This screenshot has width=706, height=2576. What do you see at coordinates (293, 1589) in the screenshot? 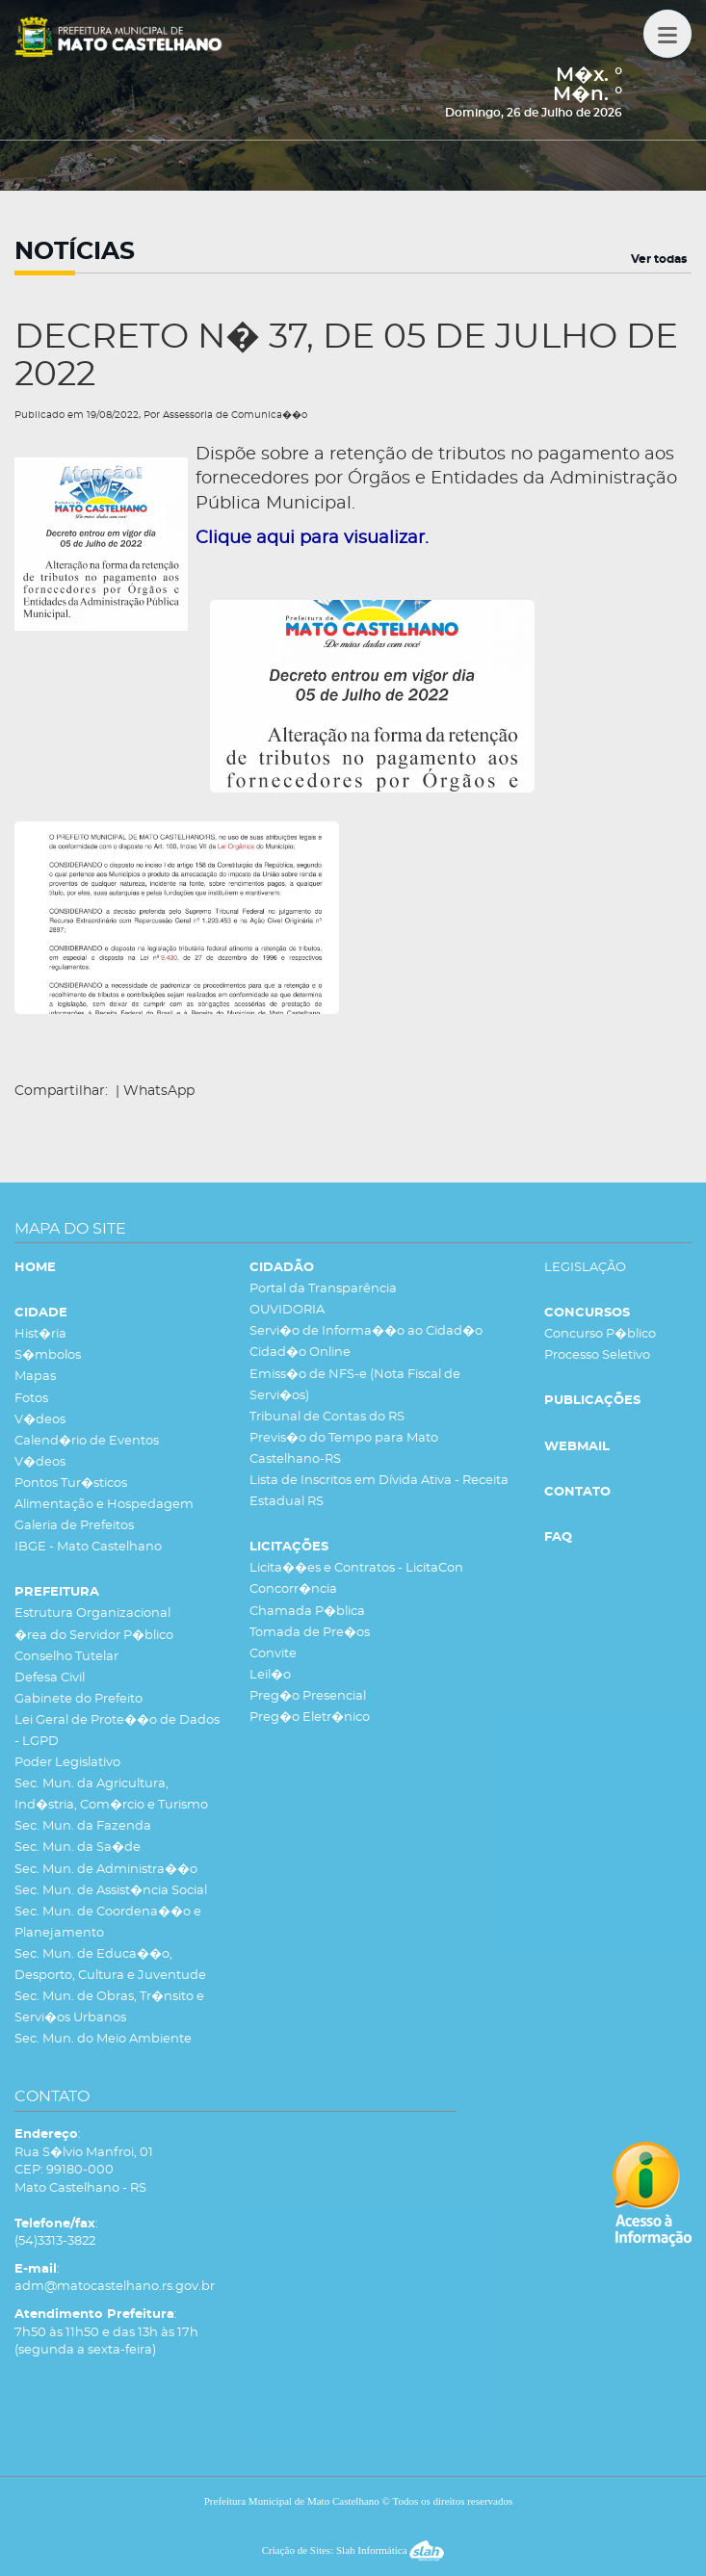
I see `Concorr�ncia` at bounding box center [293, 1589].